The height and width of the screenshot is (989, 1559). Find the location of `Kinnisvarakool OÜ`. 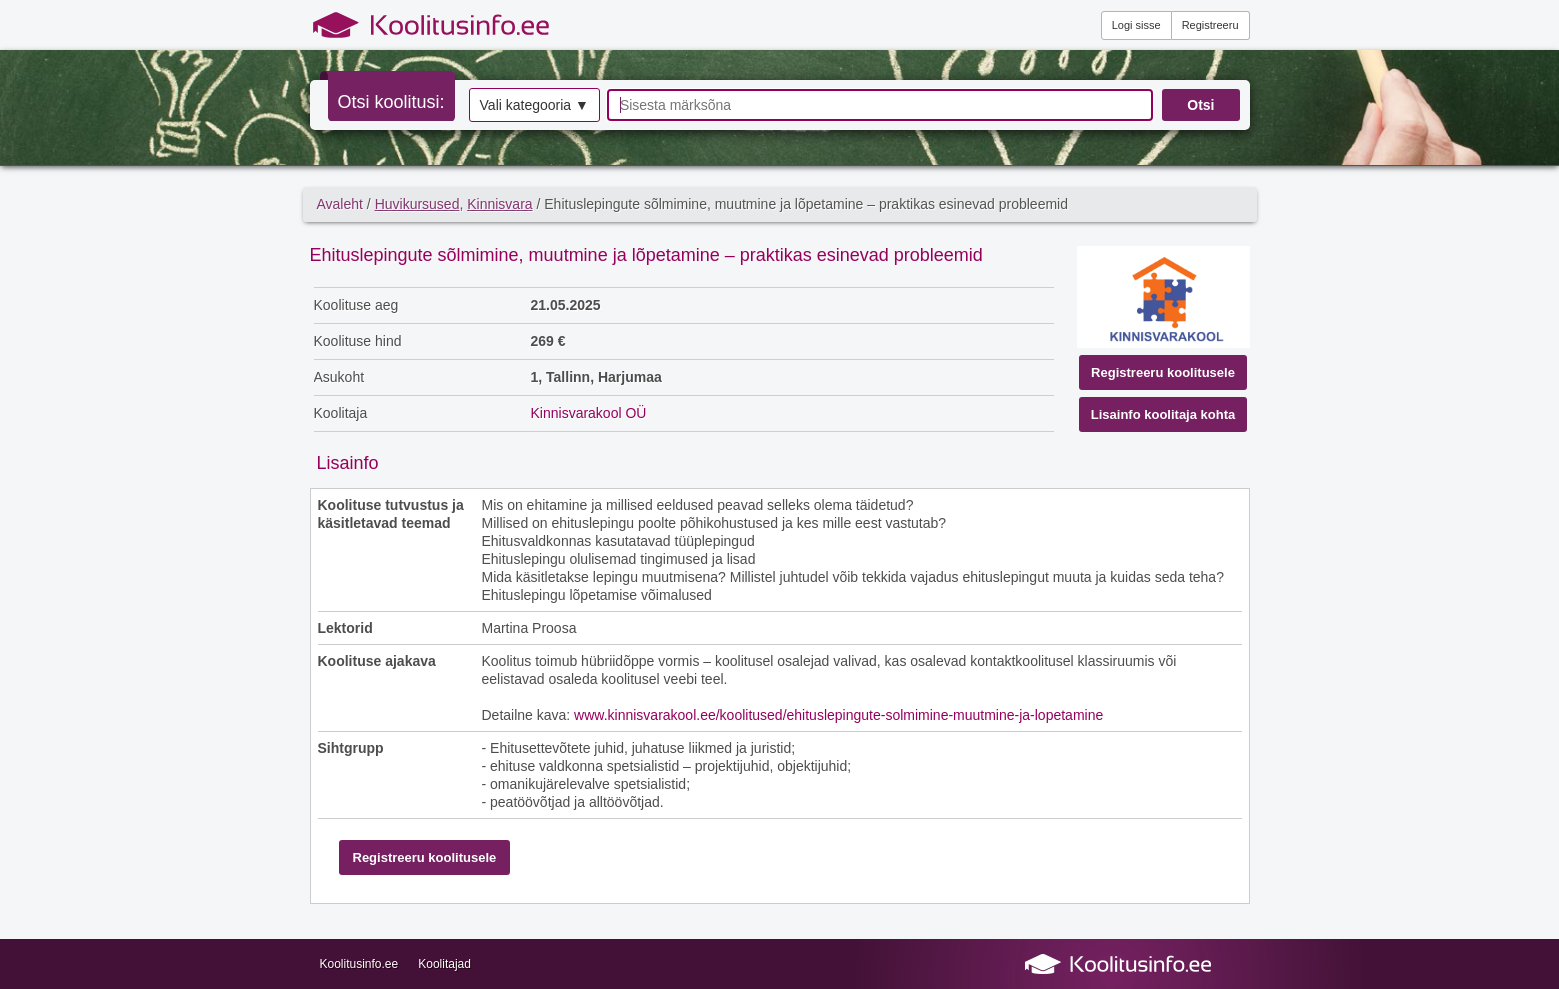

Kinnisvarakool OÜ is located at coordinates (589, 413).